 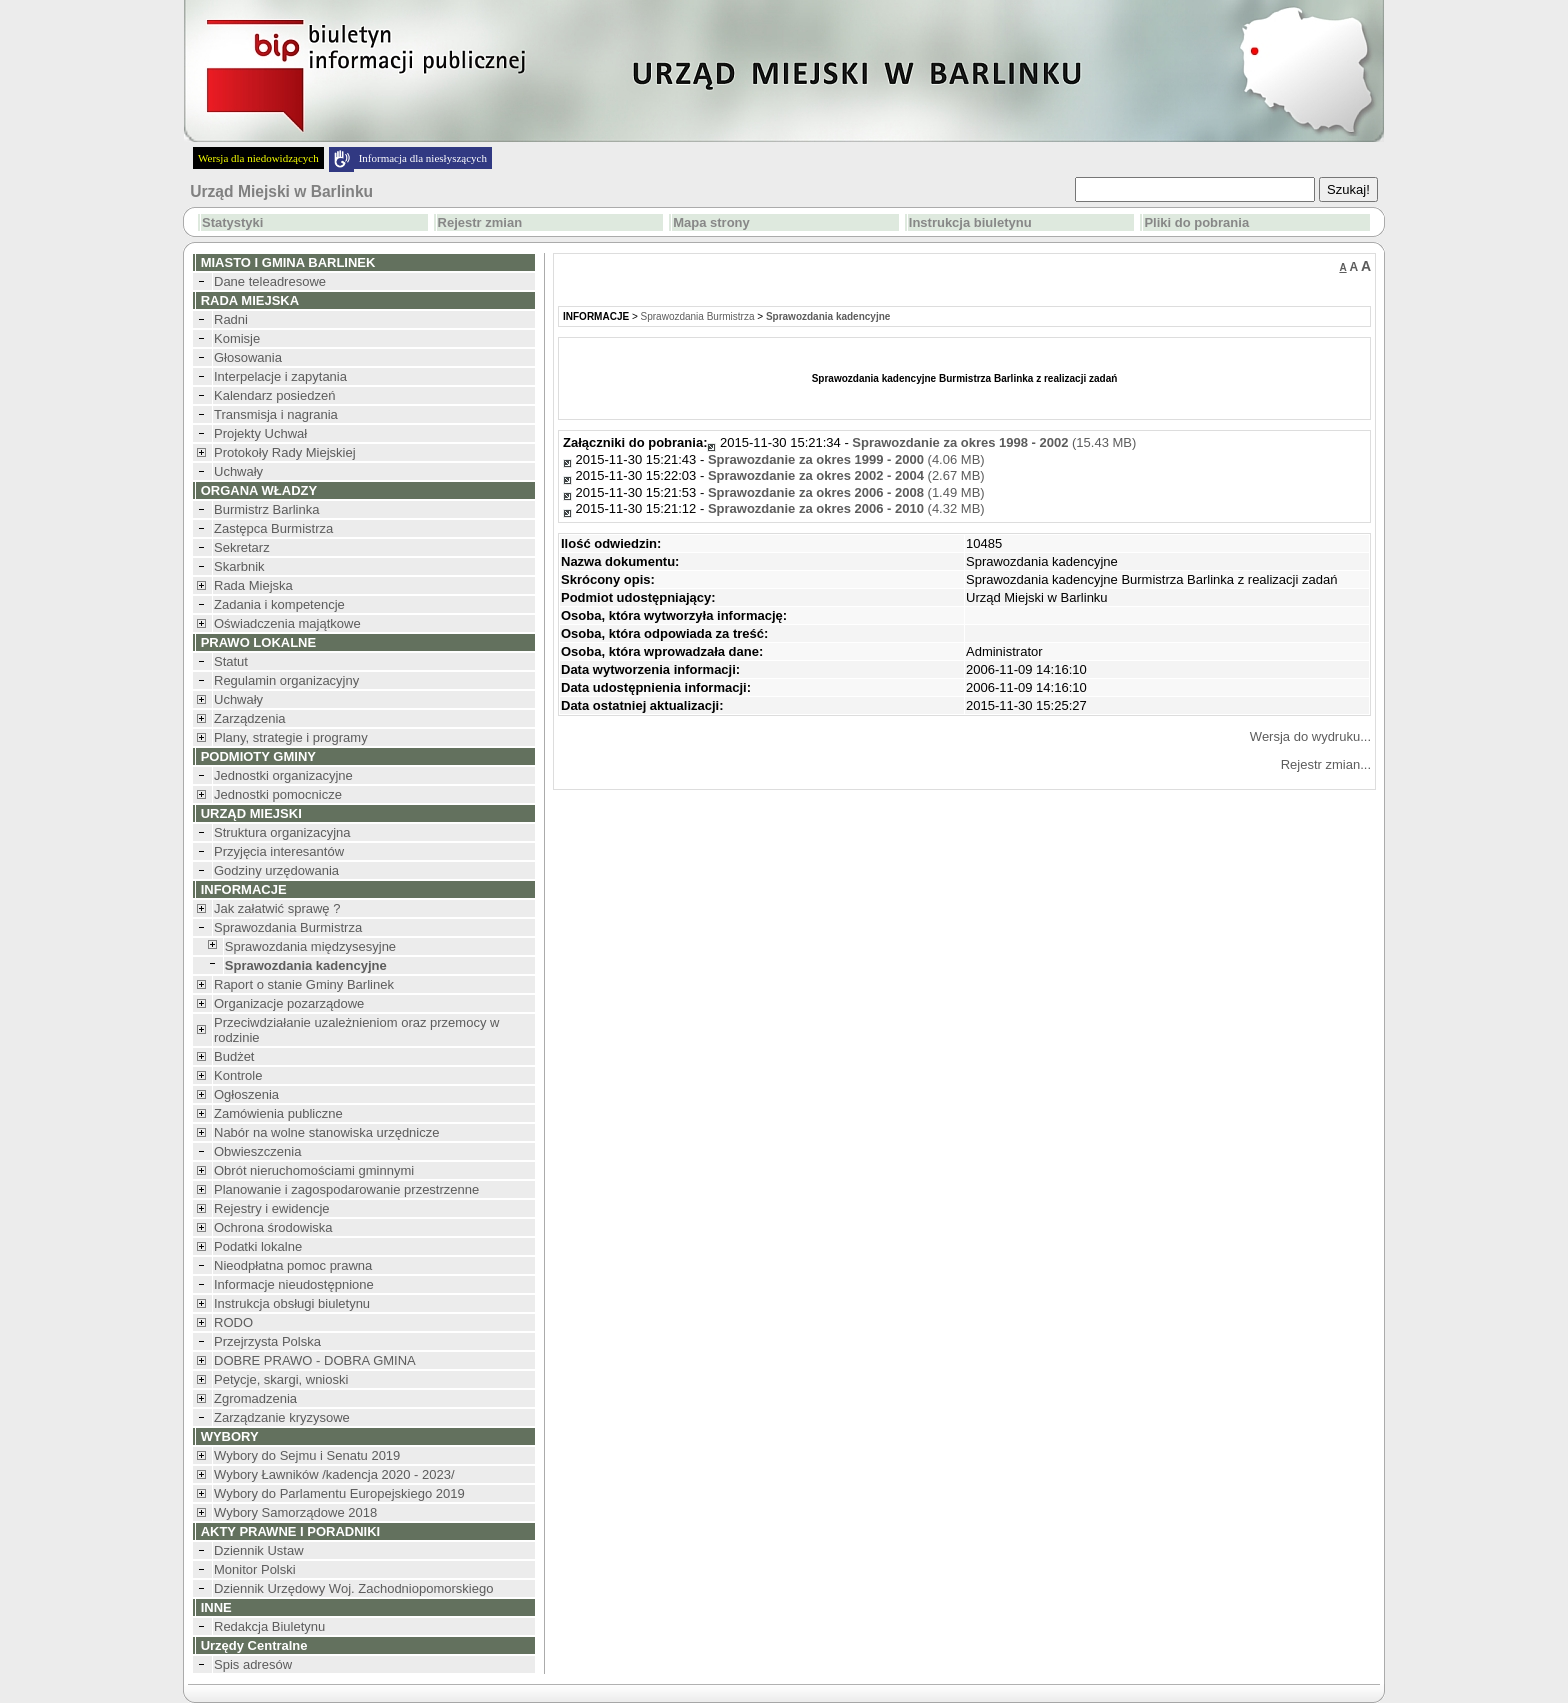 I want to click on Nabór na wolne stanowiska urzędnicze, so click(x=326, y=1132).